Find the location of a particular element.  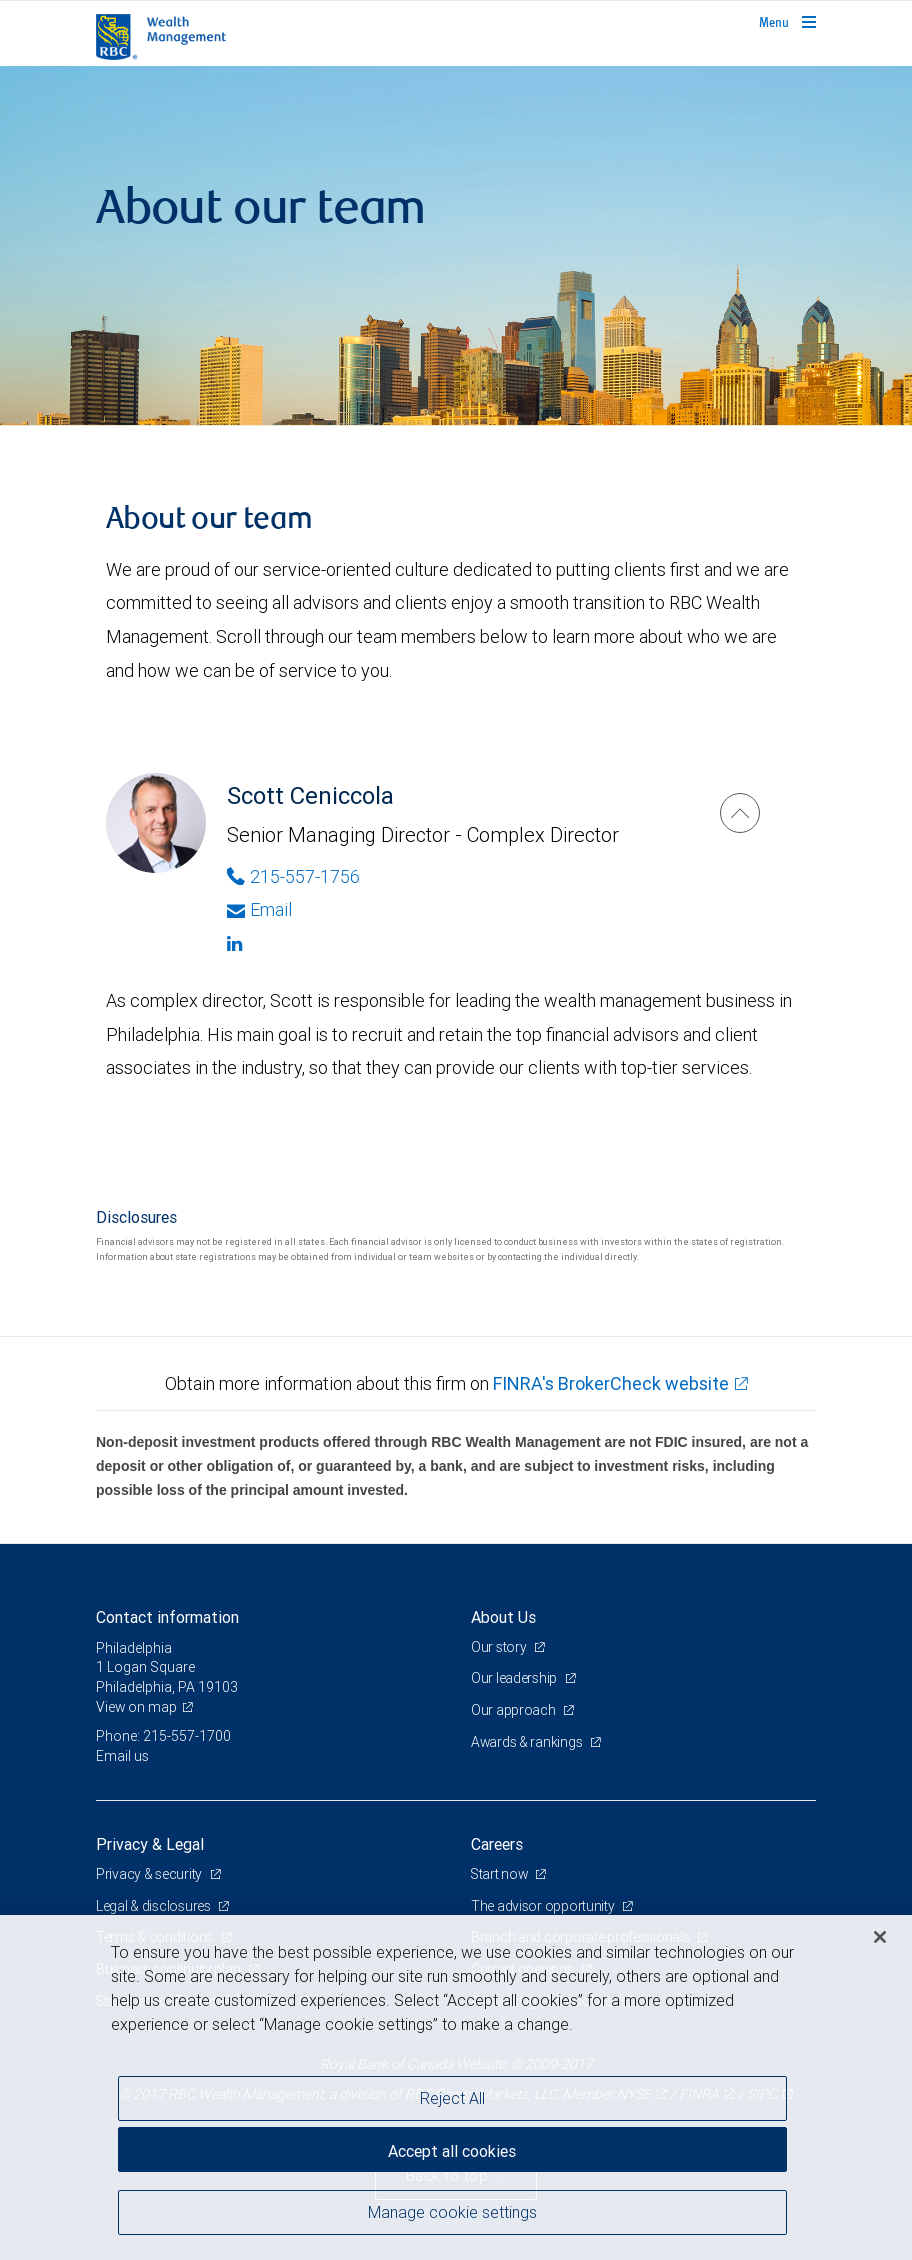

Accept all cookies is located at coordinates (452, 2150).